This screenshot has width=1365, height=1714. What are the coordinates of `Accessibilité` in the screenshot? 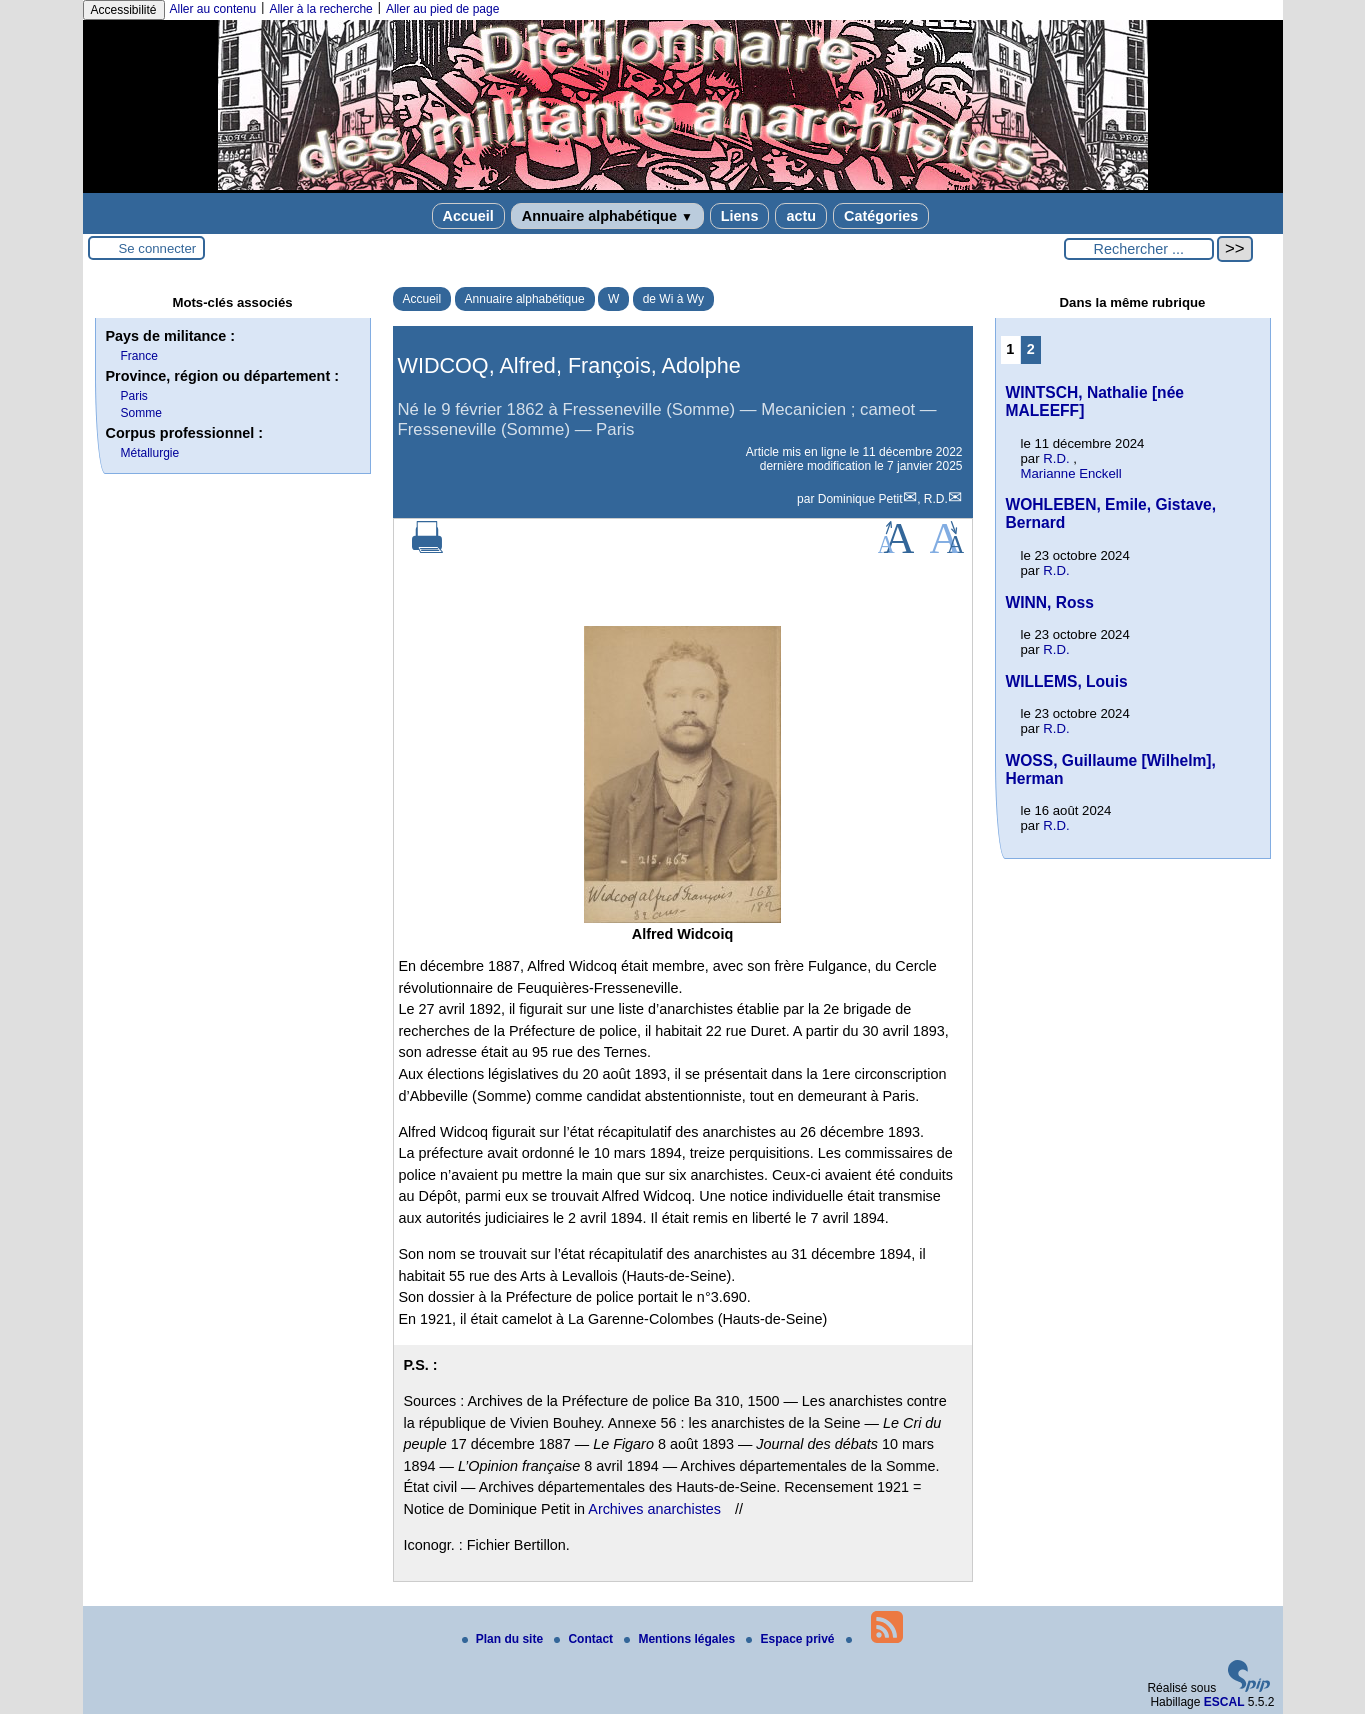 It's located at (124, 10).